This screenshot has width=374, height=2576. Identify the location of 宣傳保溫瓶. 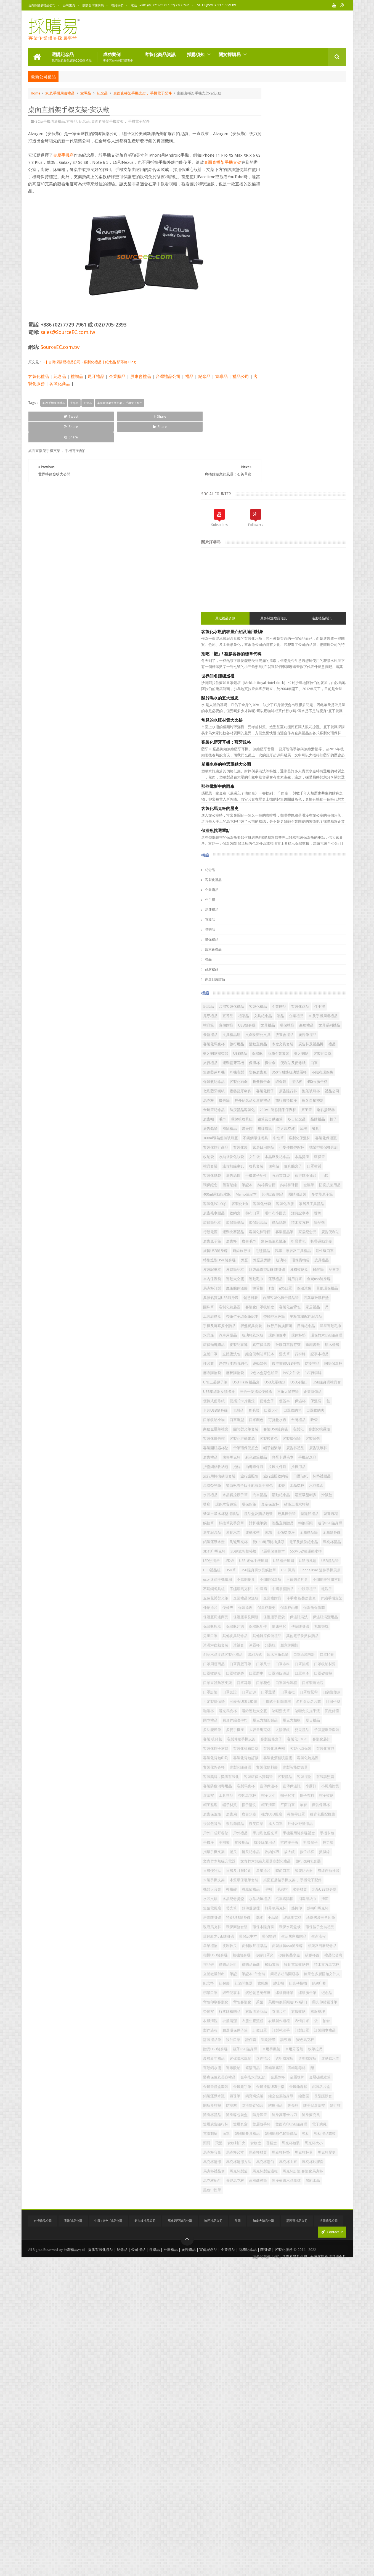
(307, 1861).